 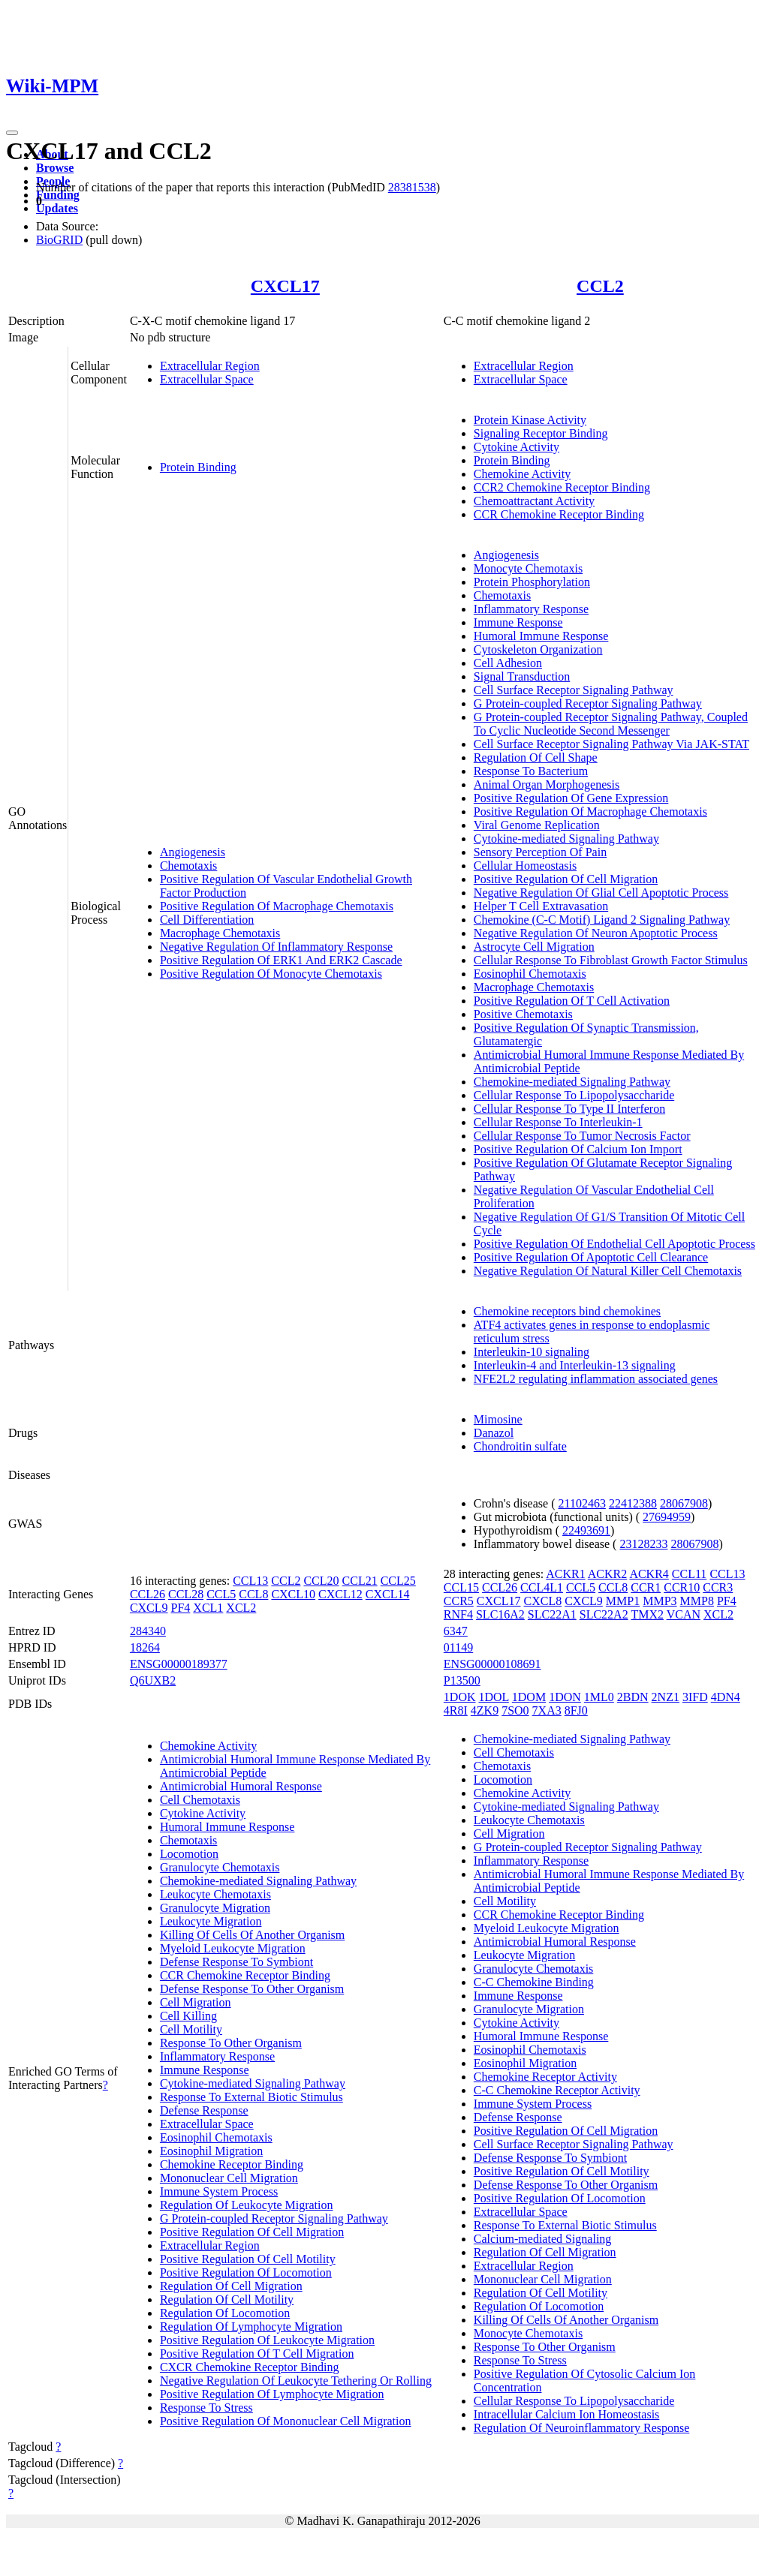 I want to click on Chemokine Receptor Binding, so click(x=231, y=2164).